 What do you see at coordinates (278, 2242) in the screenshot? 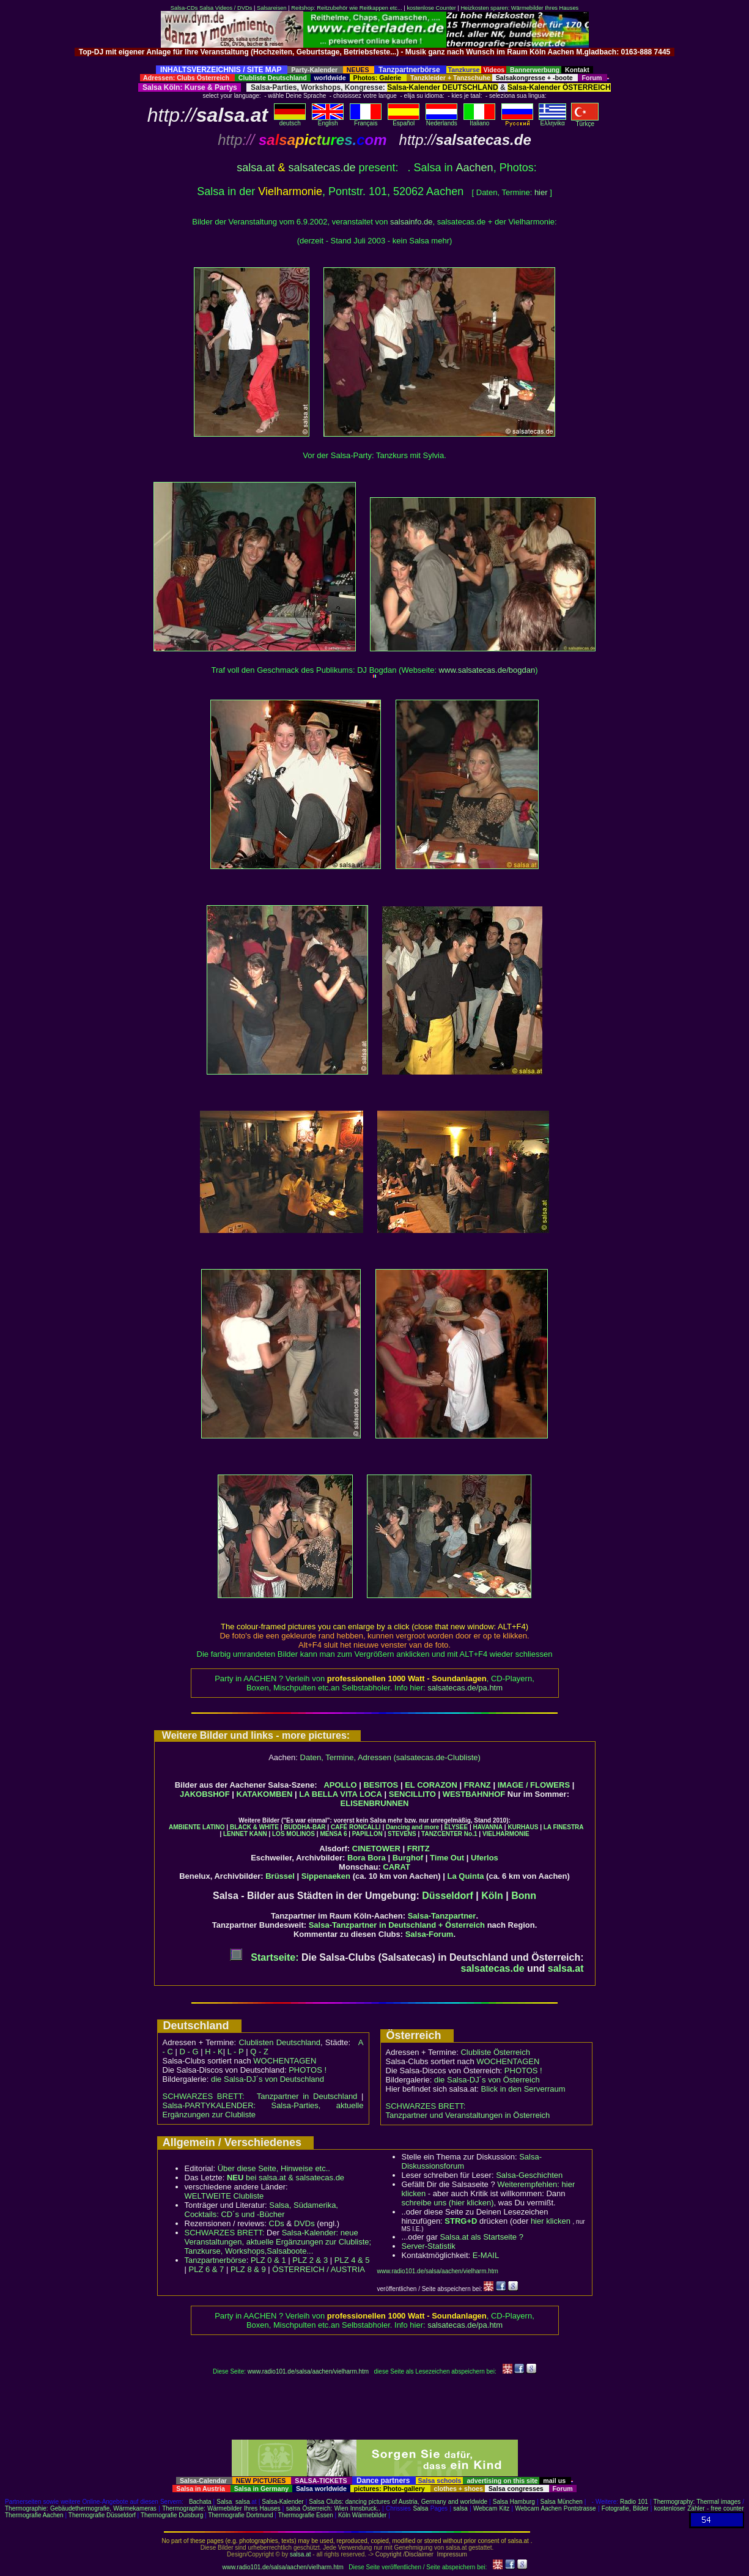
I see `Salsa-Kalender: neue Veranstaltungen, aktuelle Ergänzungen zur Clubliste; Tanzkurse, Workshops,Salsaboote...` at bounding box center [278, 2242].